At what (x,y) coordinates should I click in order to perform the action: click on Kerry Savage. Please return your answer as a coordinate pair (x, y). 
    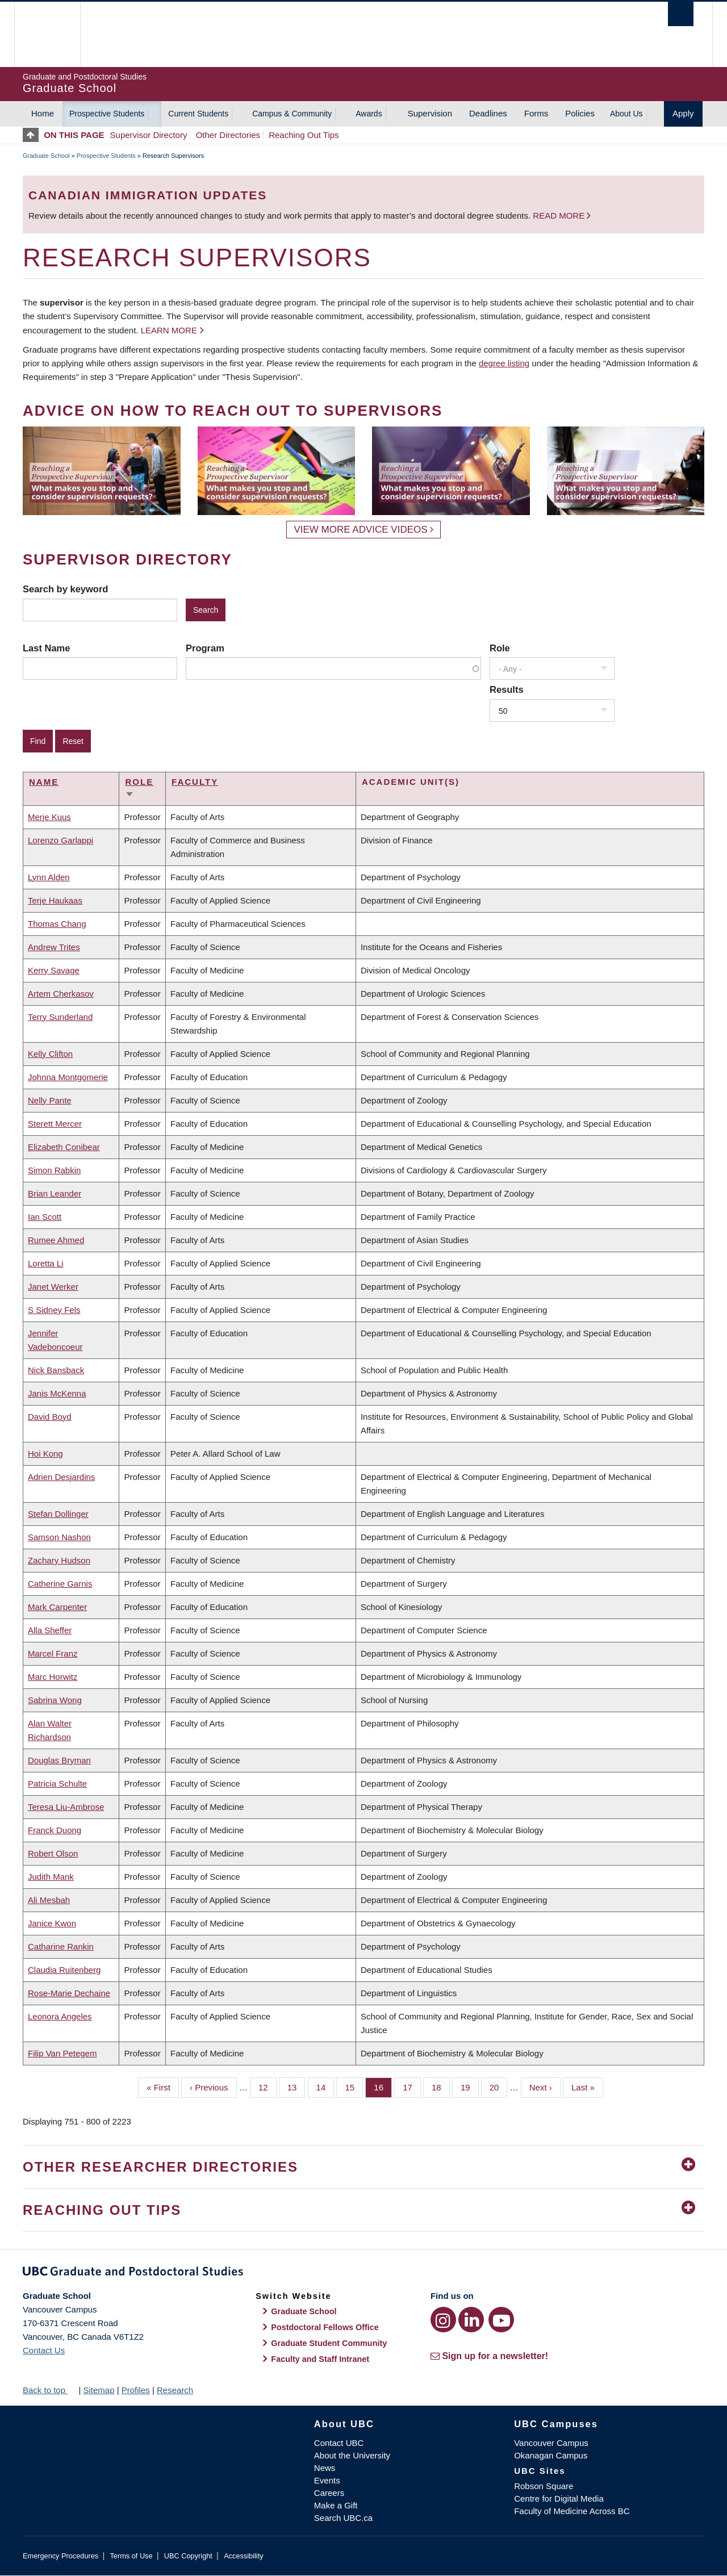
    Looking at the image, I should click on (54, 970).